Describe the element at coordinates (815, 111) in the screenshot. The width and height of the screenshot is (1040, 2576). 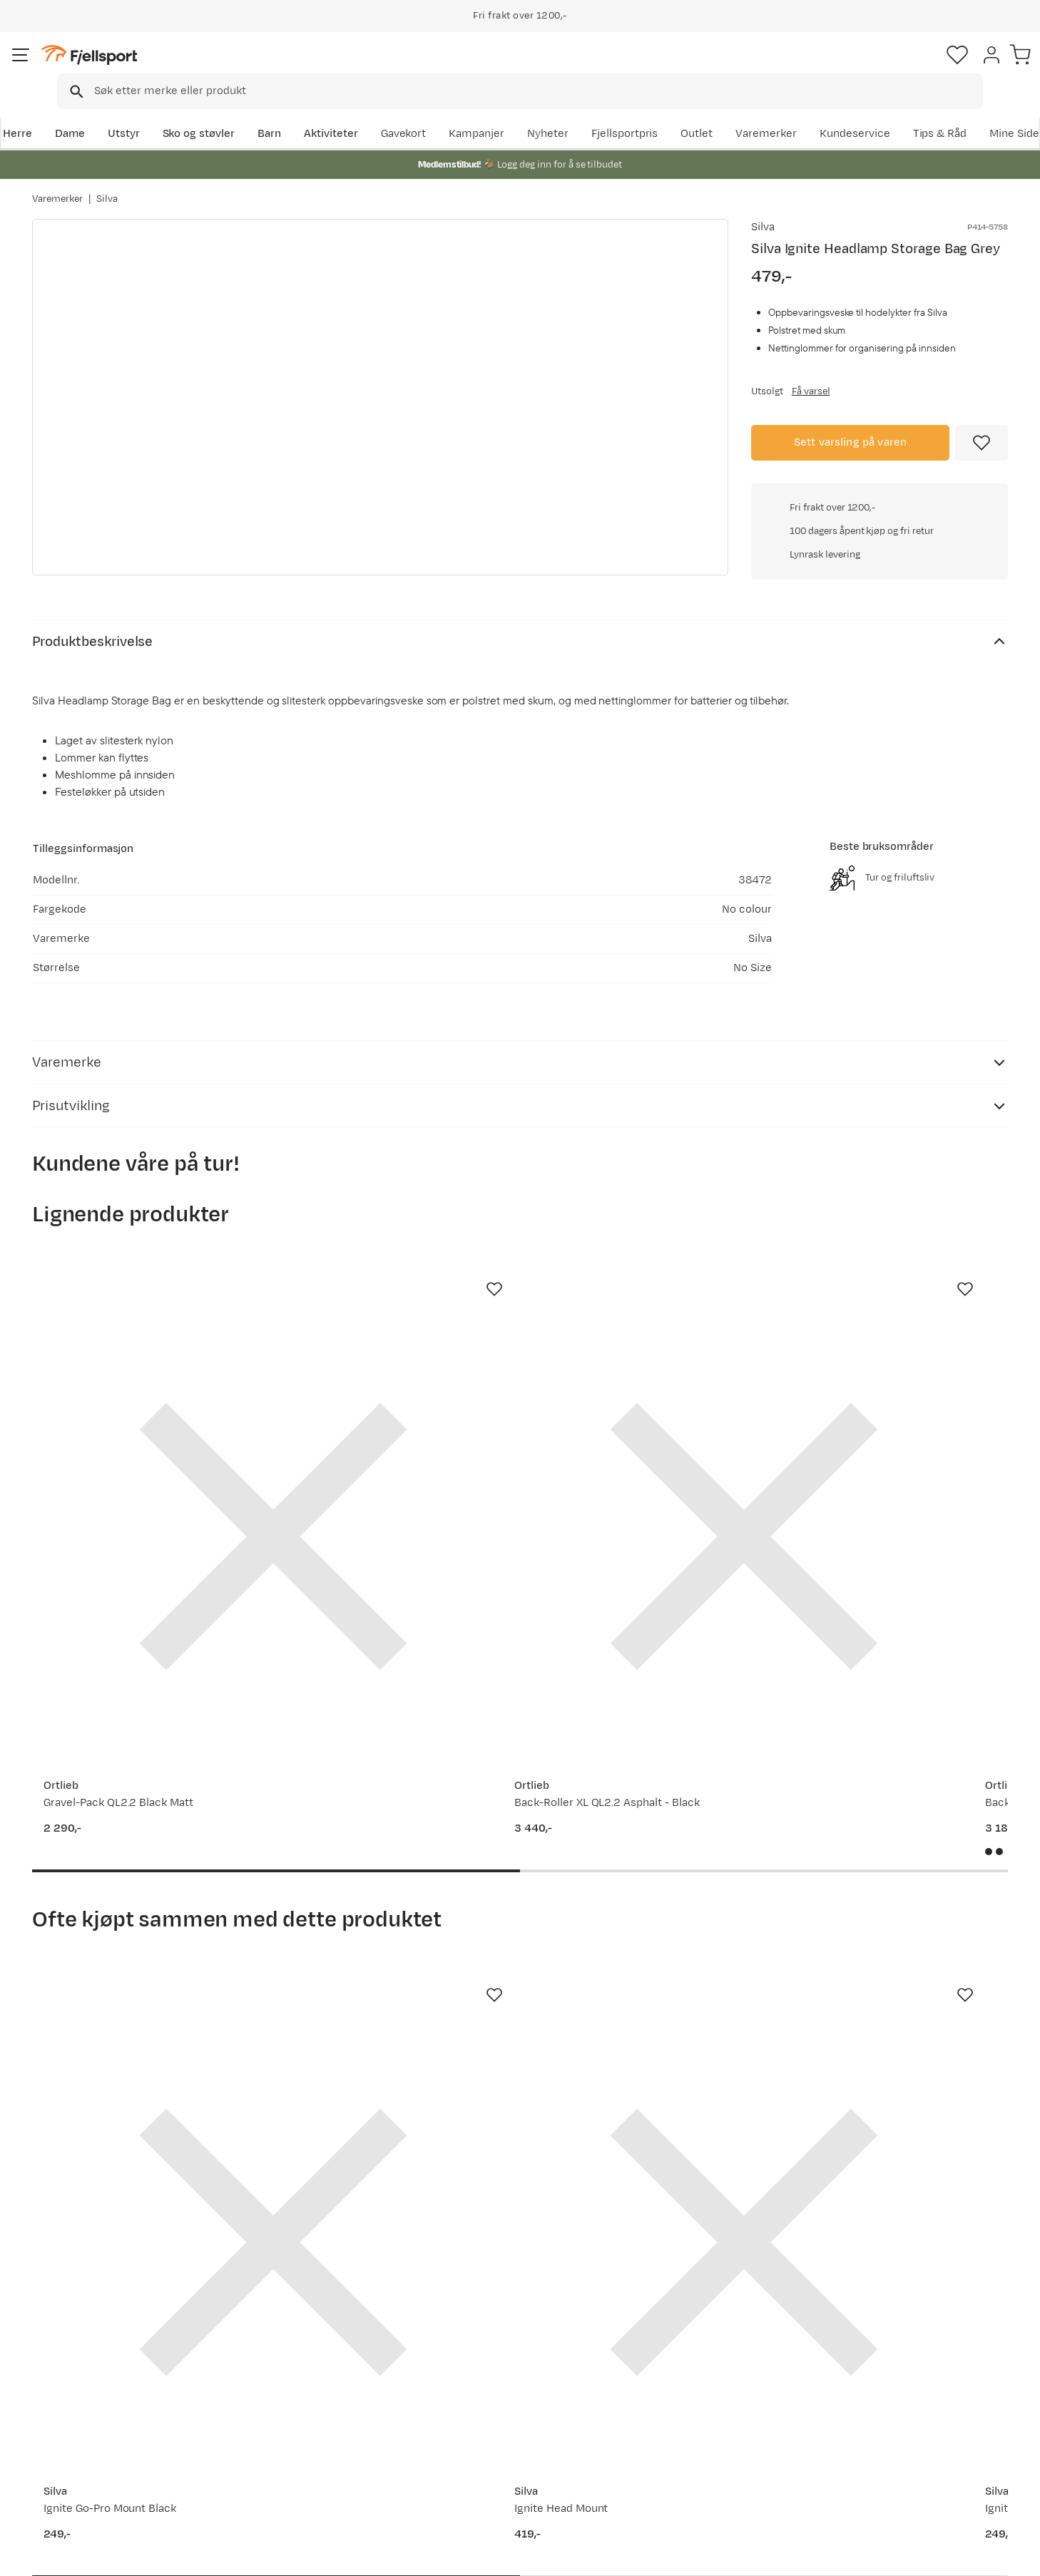
I see `Outlet` at that location.